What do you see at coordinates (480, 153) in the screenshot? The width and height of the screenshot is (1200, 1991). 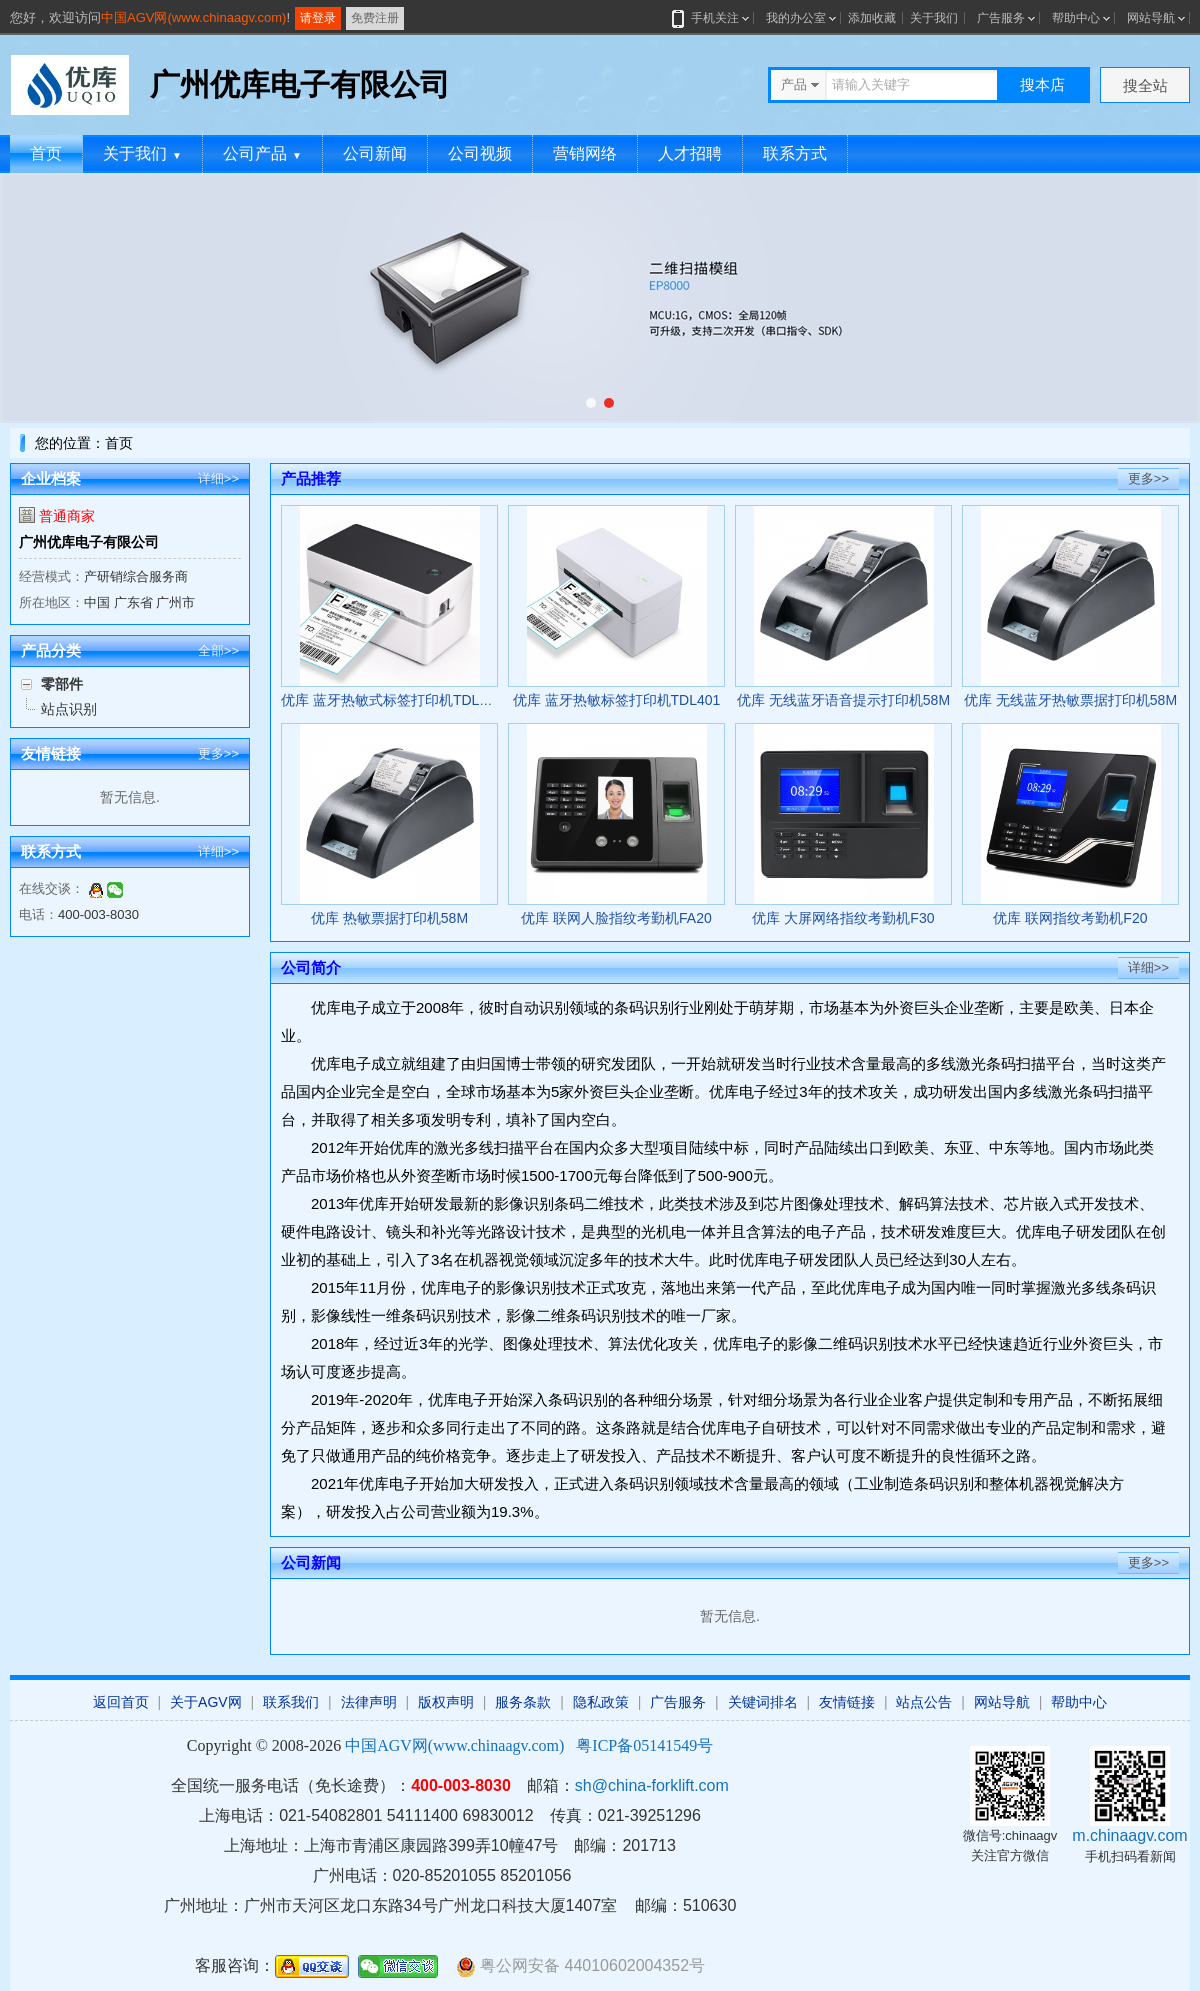 I see `公司视频` at bounding box center [480, 153].